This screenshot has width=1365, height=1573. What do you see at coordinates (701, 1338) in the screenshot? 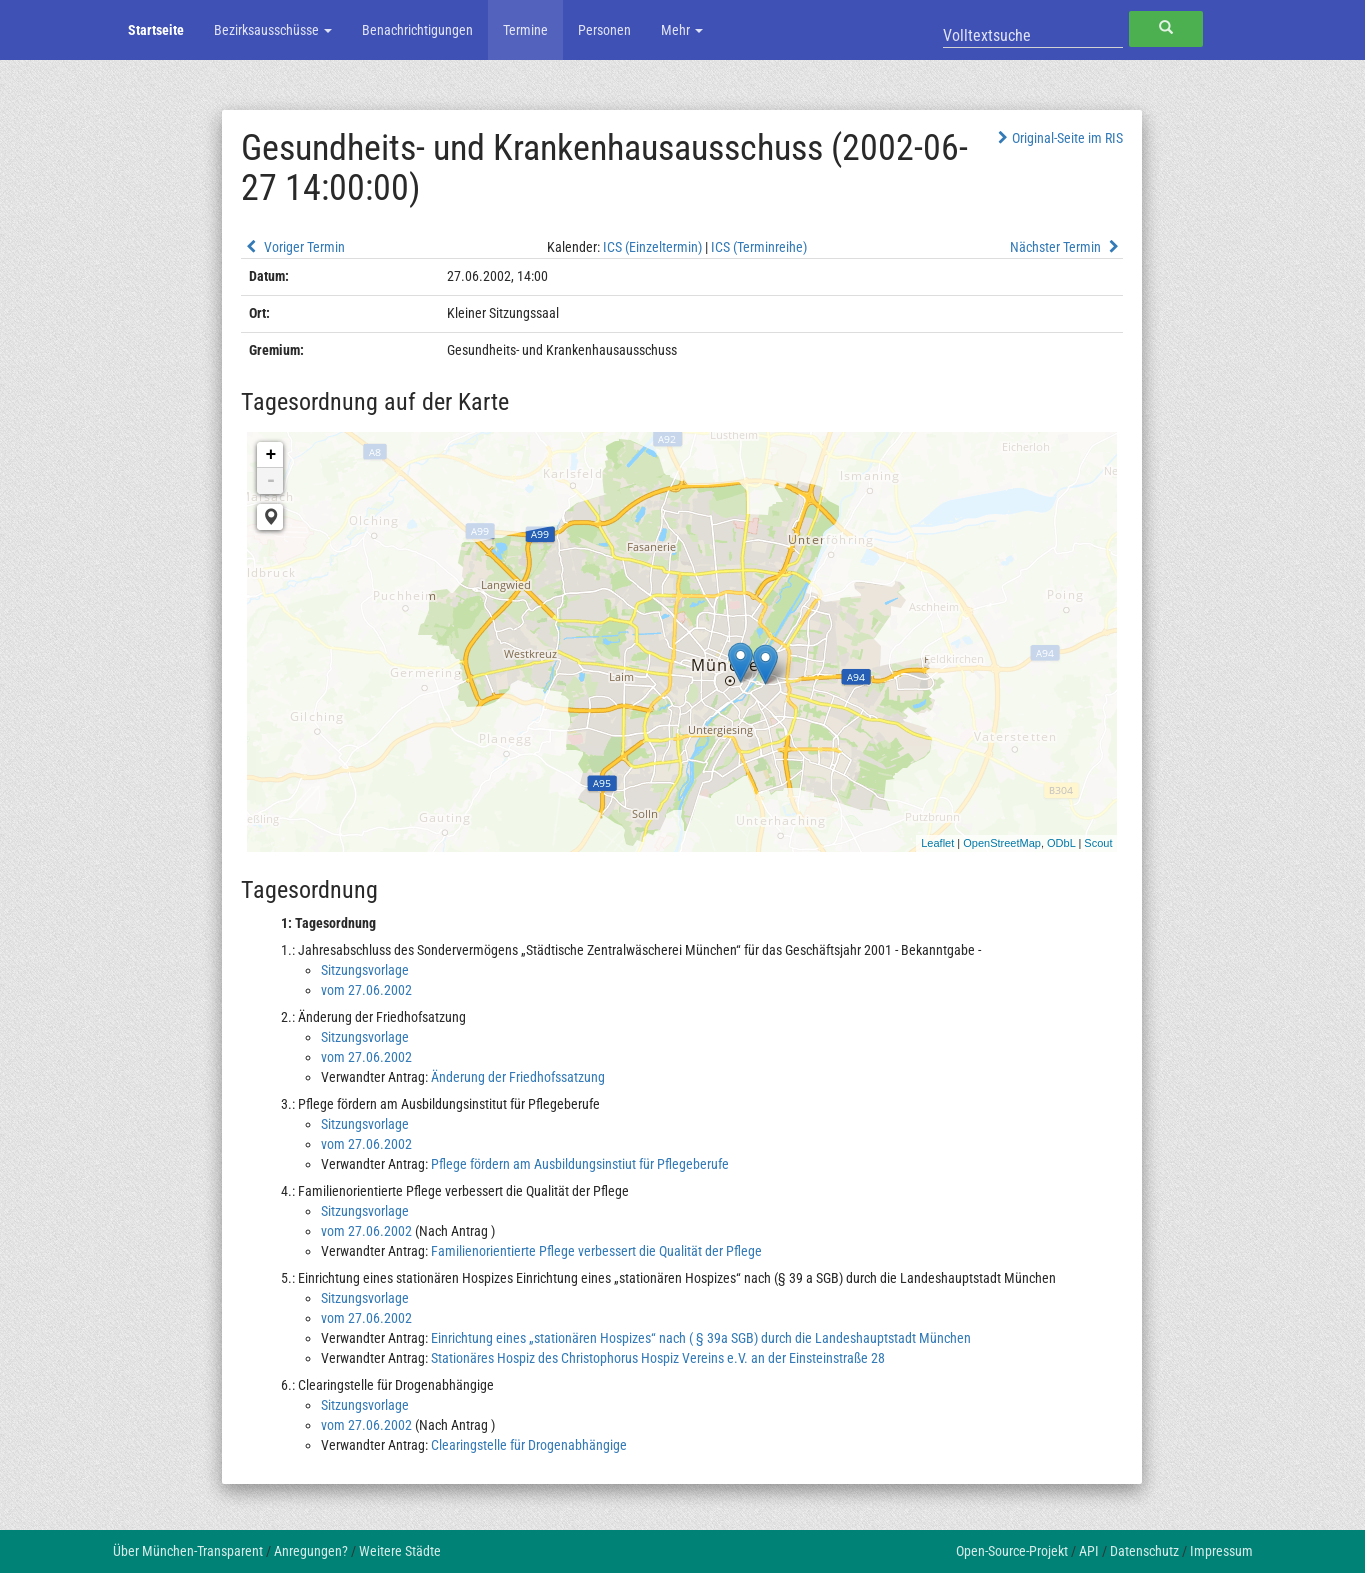
I see `Einrichtung eines „stationären Hospizes“ nach ( § 39a SGB) durch die Landeshauptstadt München` at bounding box center [701, 1338].